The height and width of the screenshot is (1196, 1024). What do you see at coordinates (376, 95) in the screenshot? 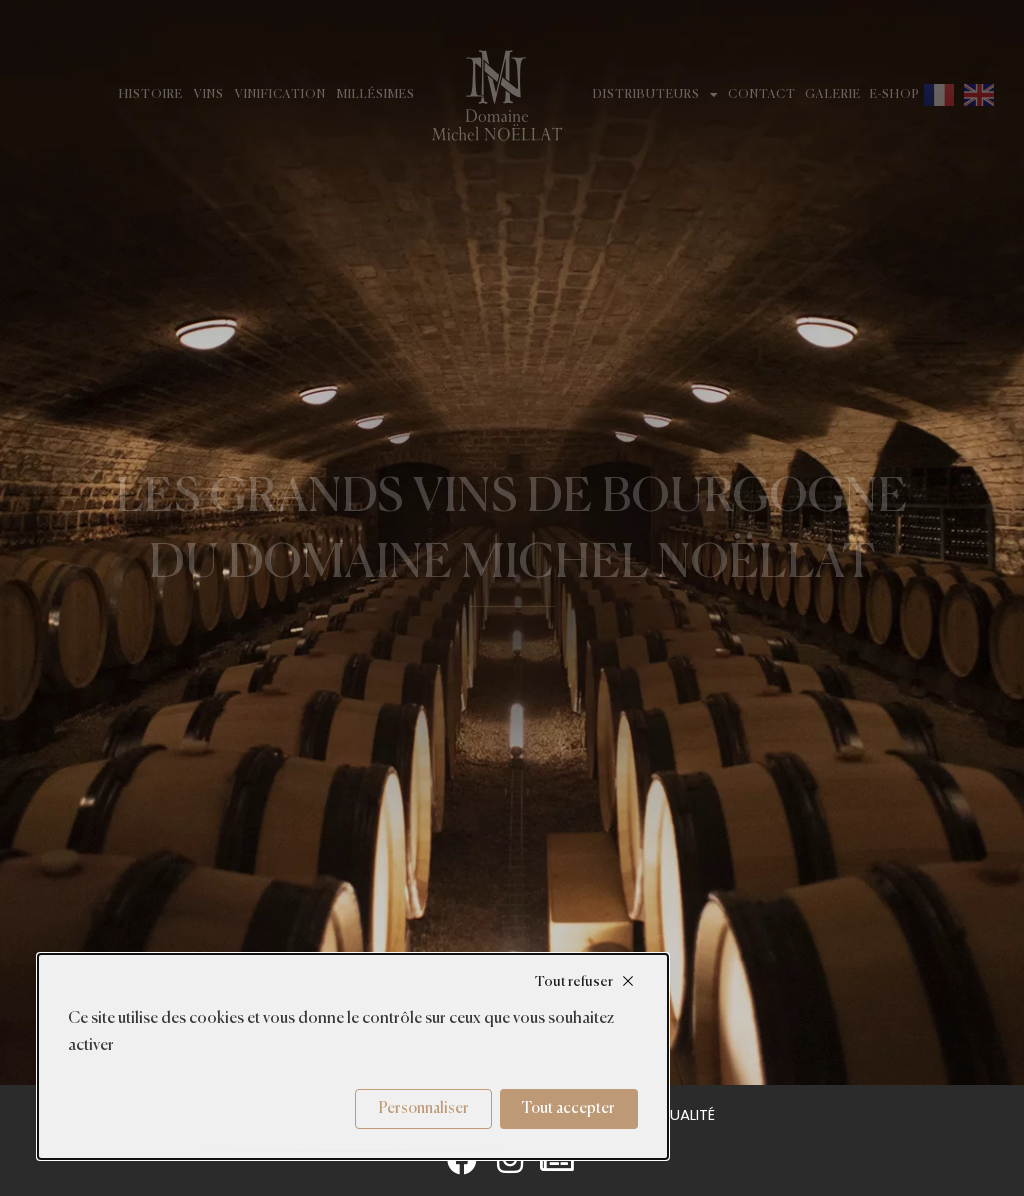
I see `Millésimes` at bounding box center [376, 95].